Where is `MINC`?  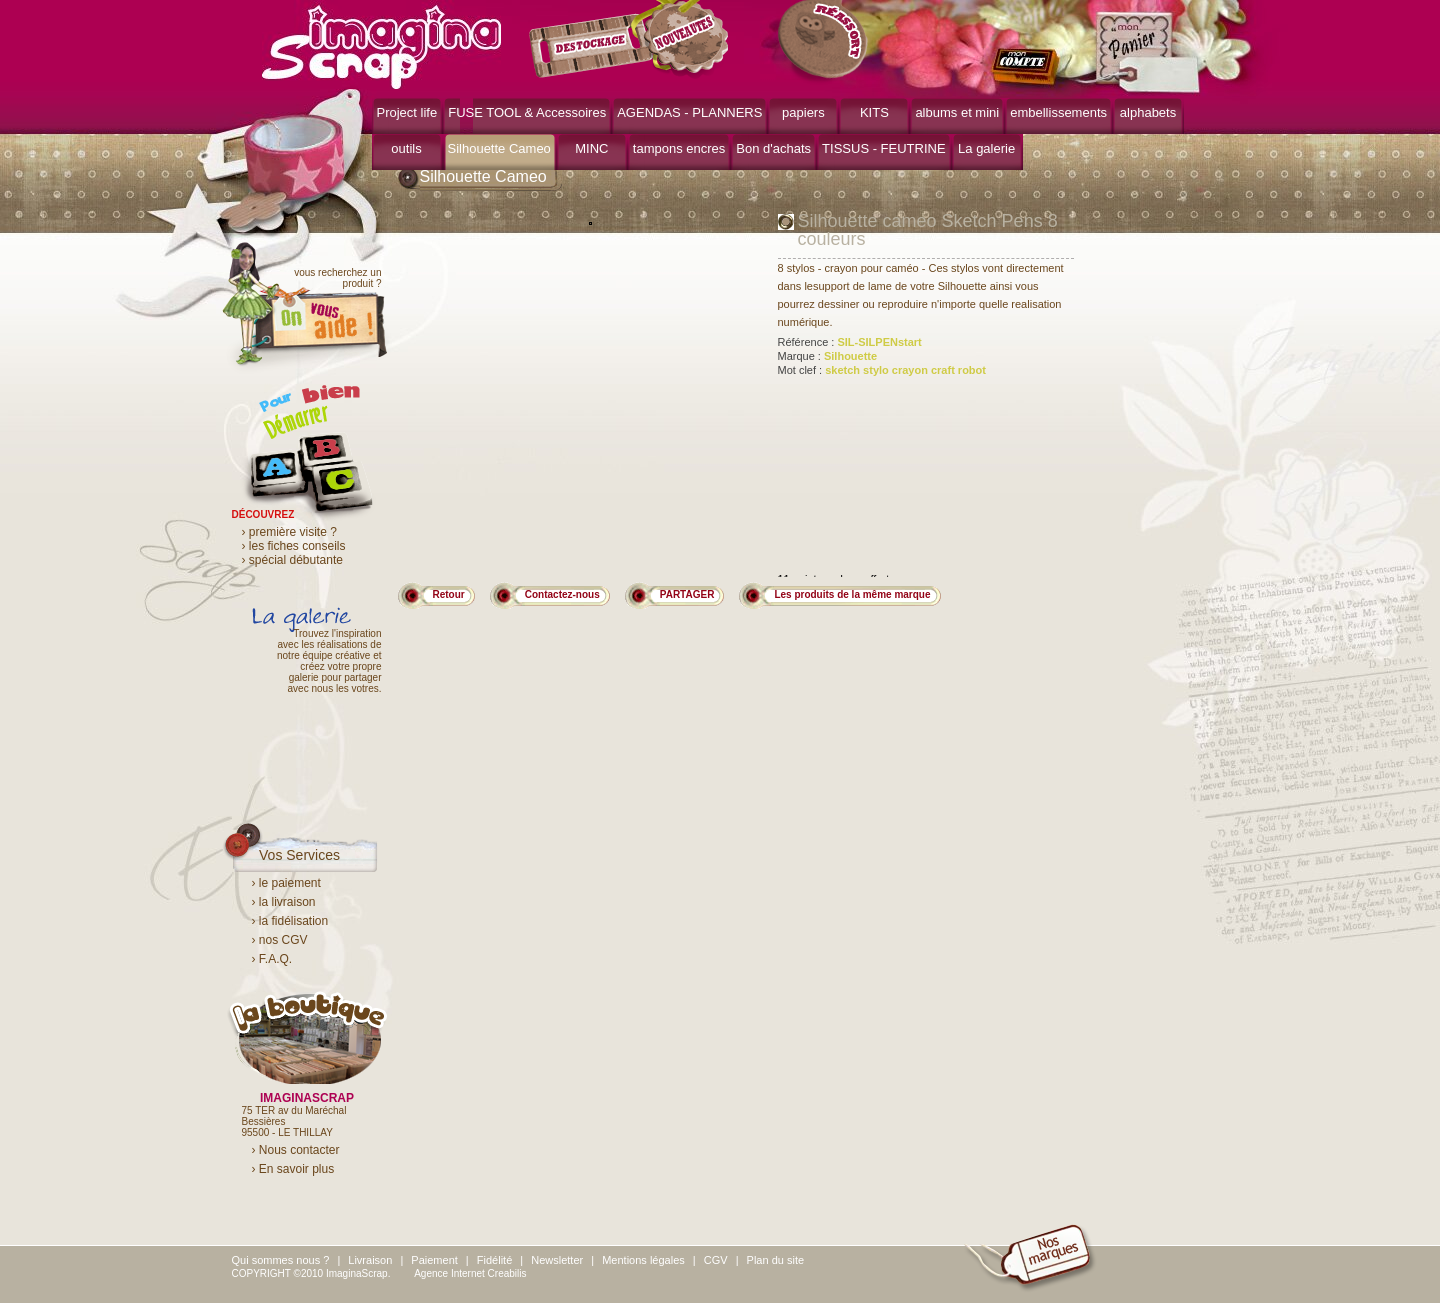
MINC is located at coordinates (591, 148).